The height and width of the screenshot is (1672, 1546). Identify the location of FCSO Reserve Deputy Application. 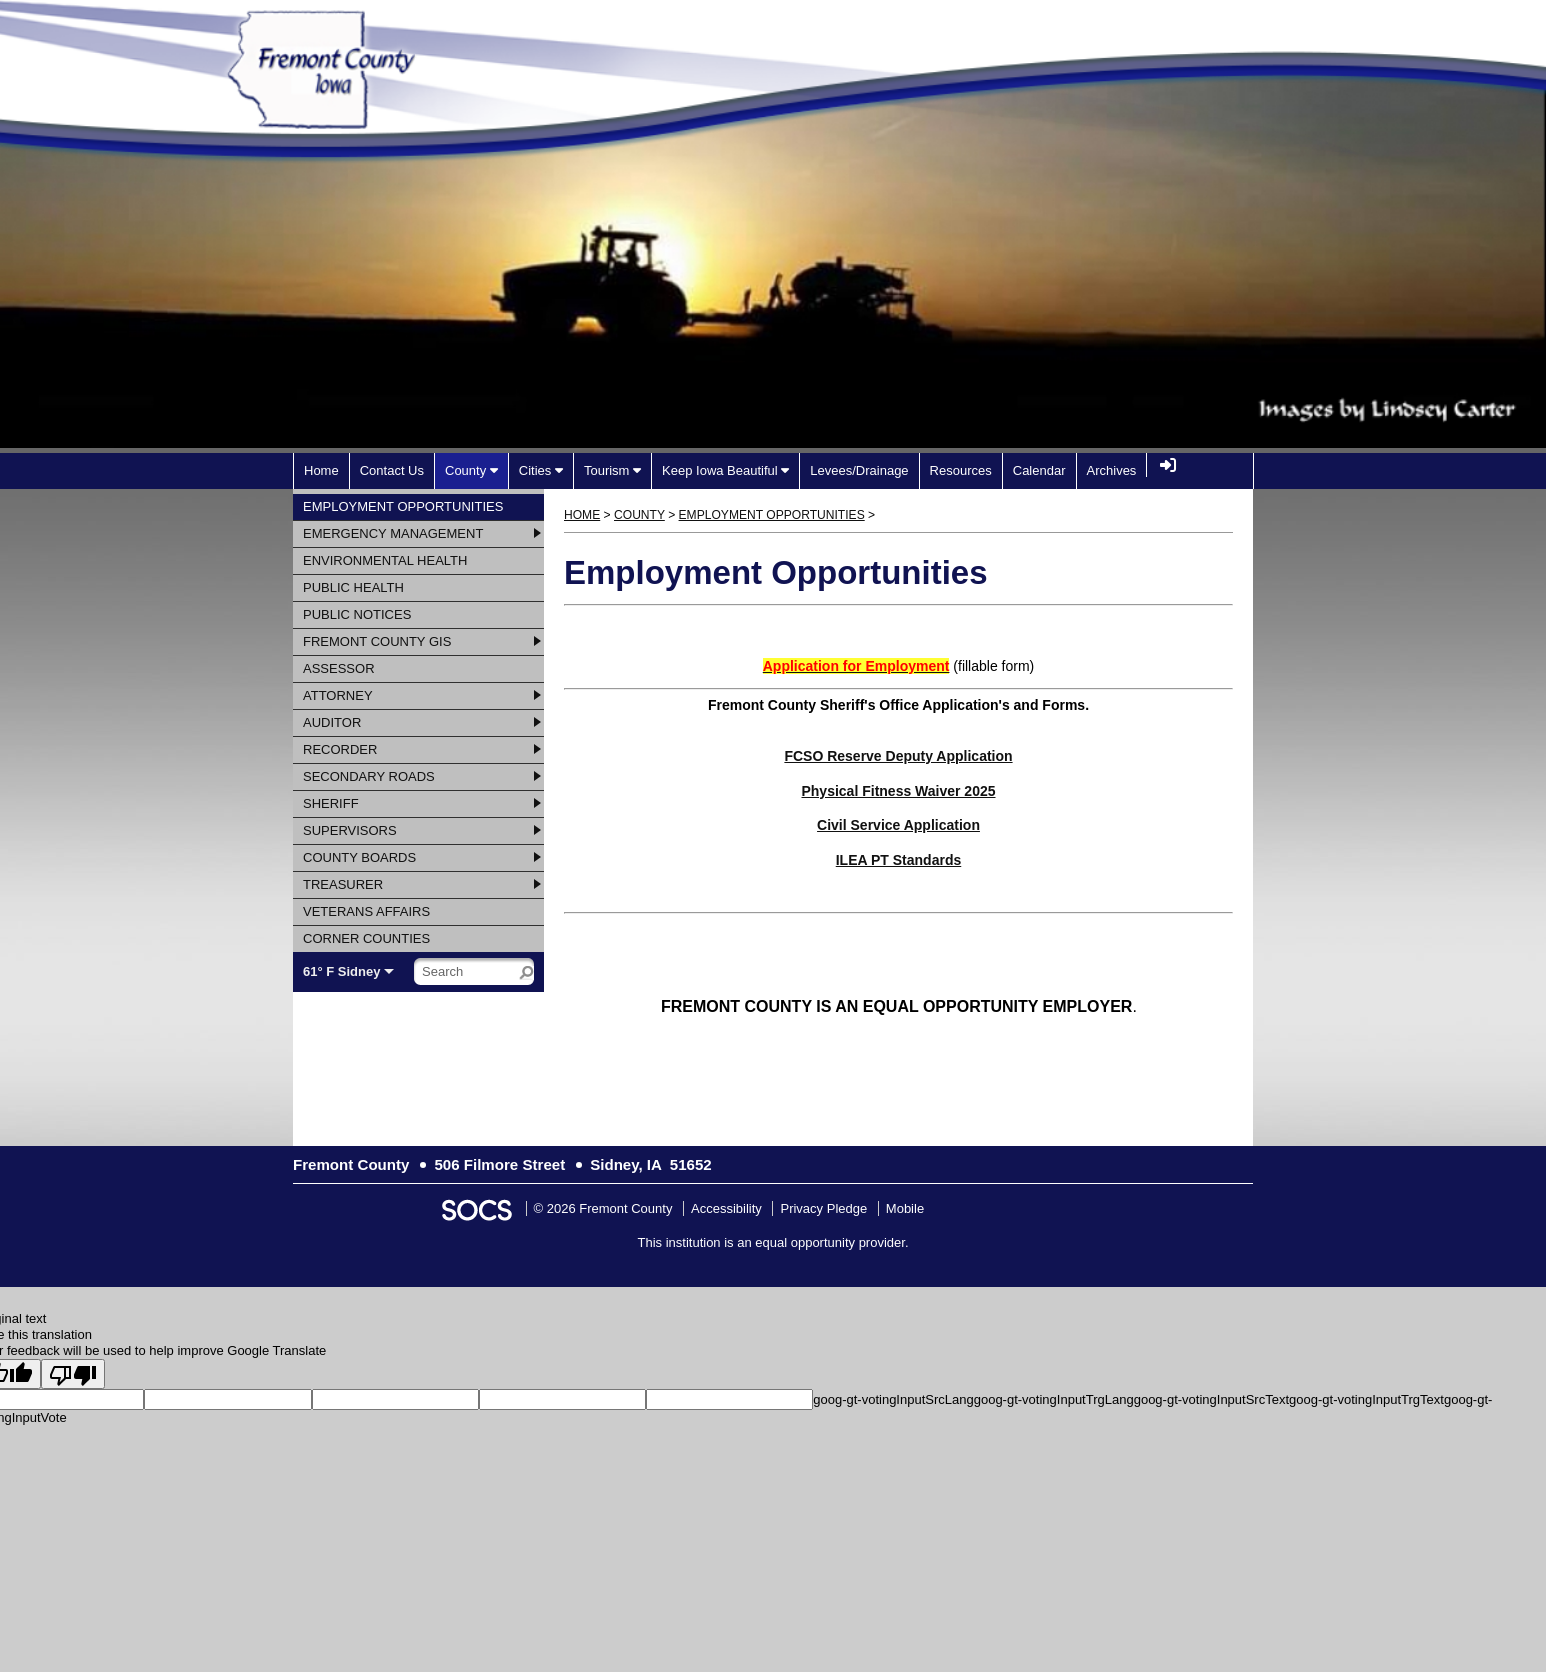
(898, 756).